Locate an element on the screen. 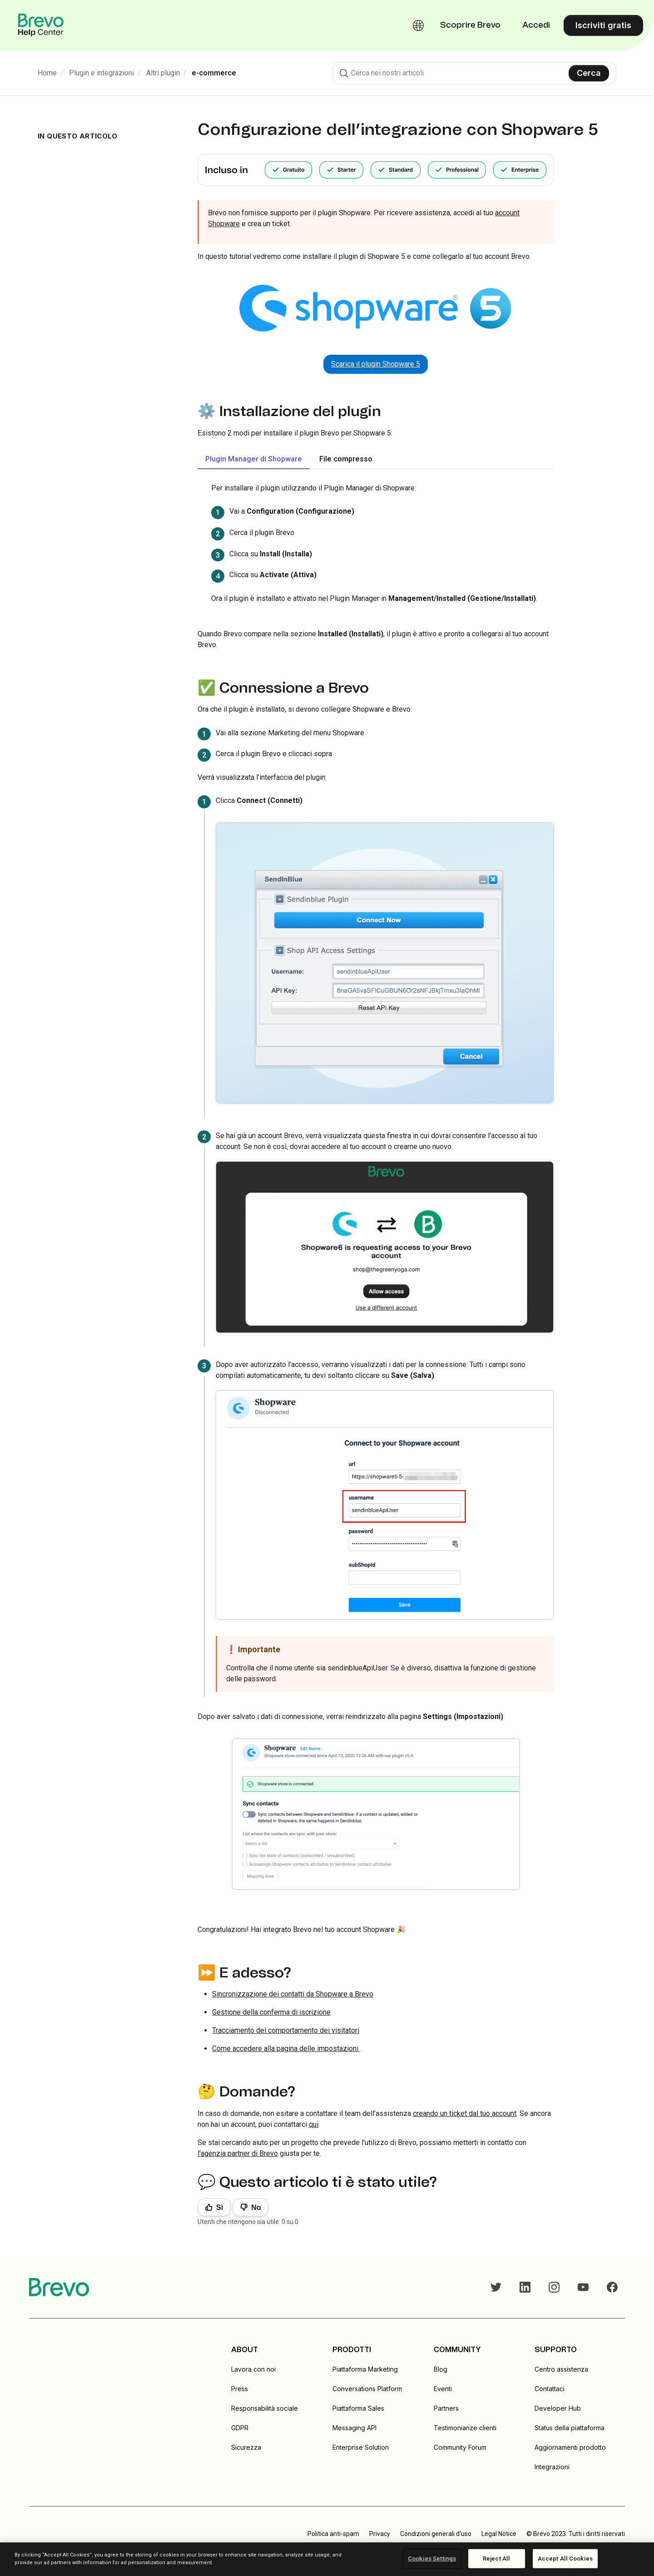 This screenshot has width=654, height=2576. Contattaci is located at coordinates (550, 2389).